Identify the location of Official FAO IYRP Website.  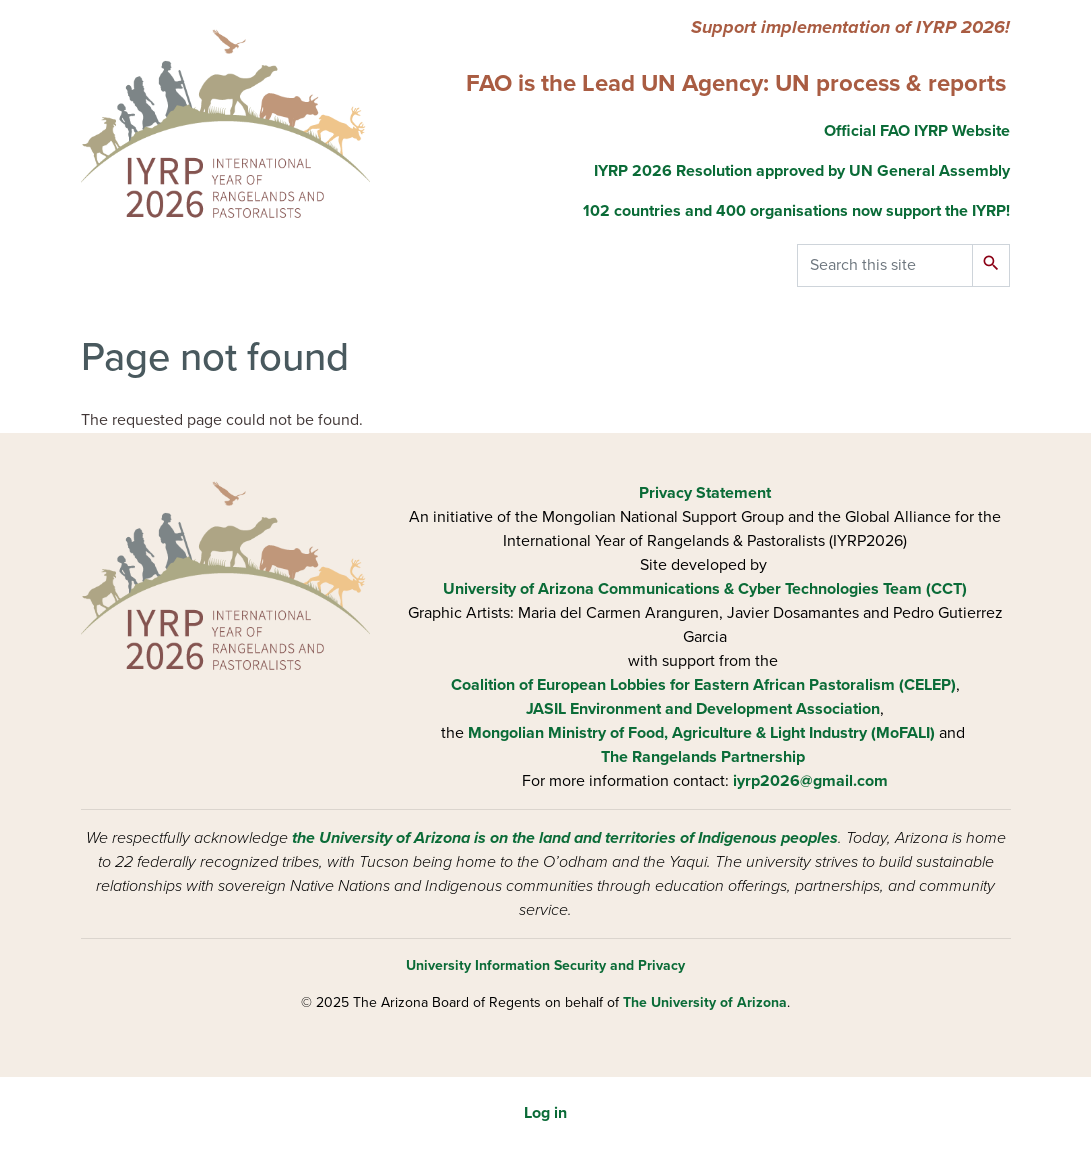
(915, 131).